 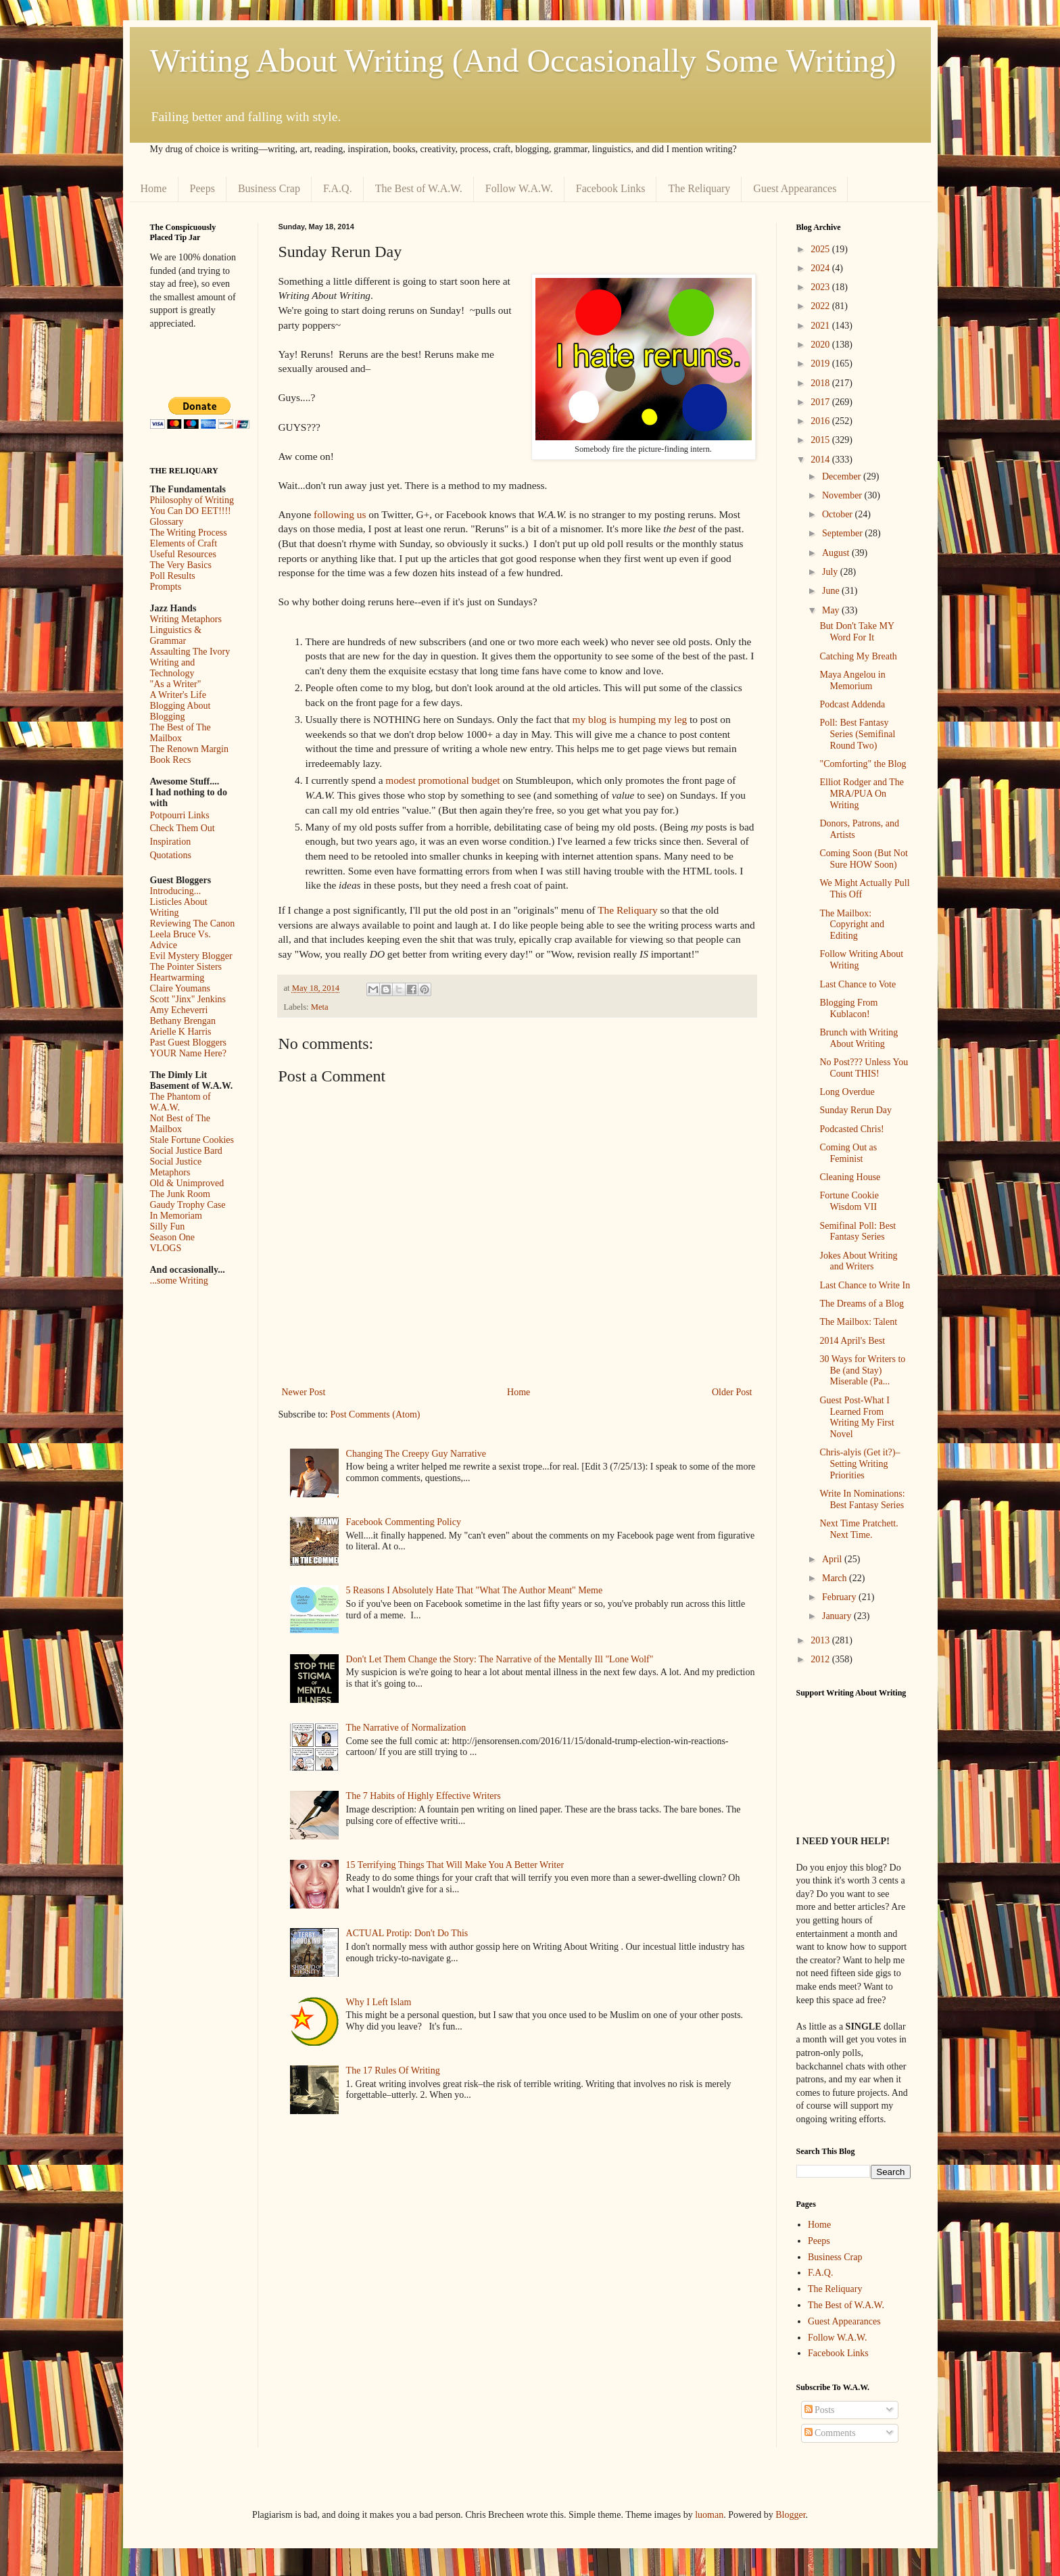 I want to click on The Mailbox: Talent, so click(x=858, y=1322).